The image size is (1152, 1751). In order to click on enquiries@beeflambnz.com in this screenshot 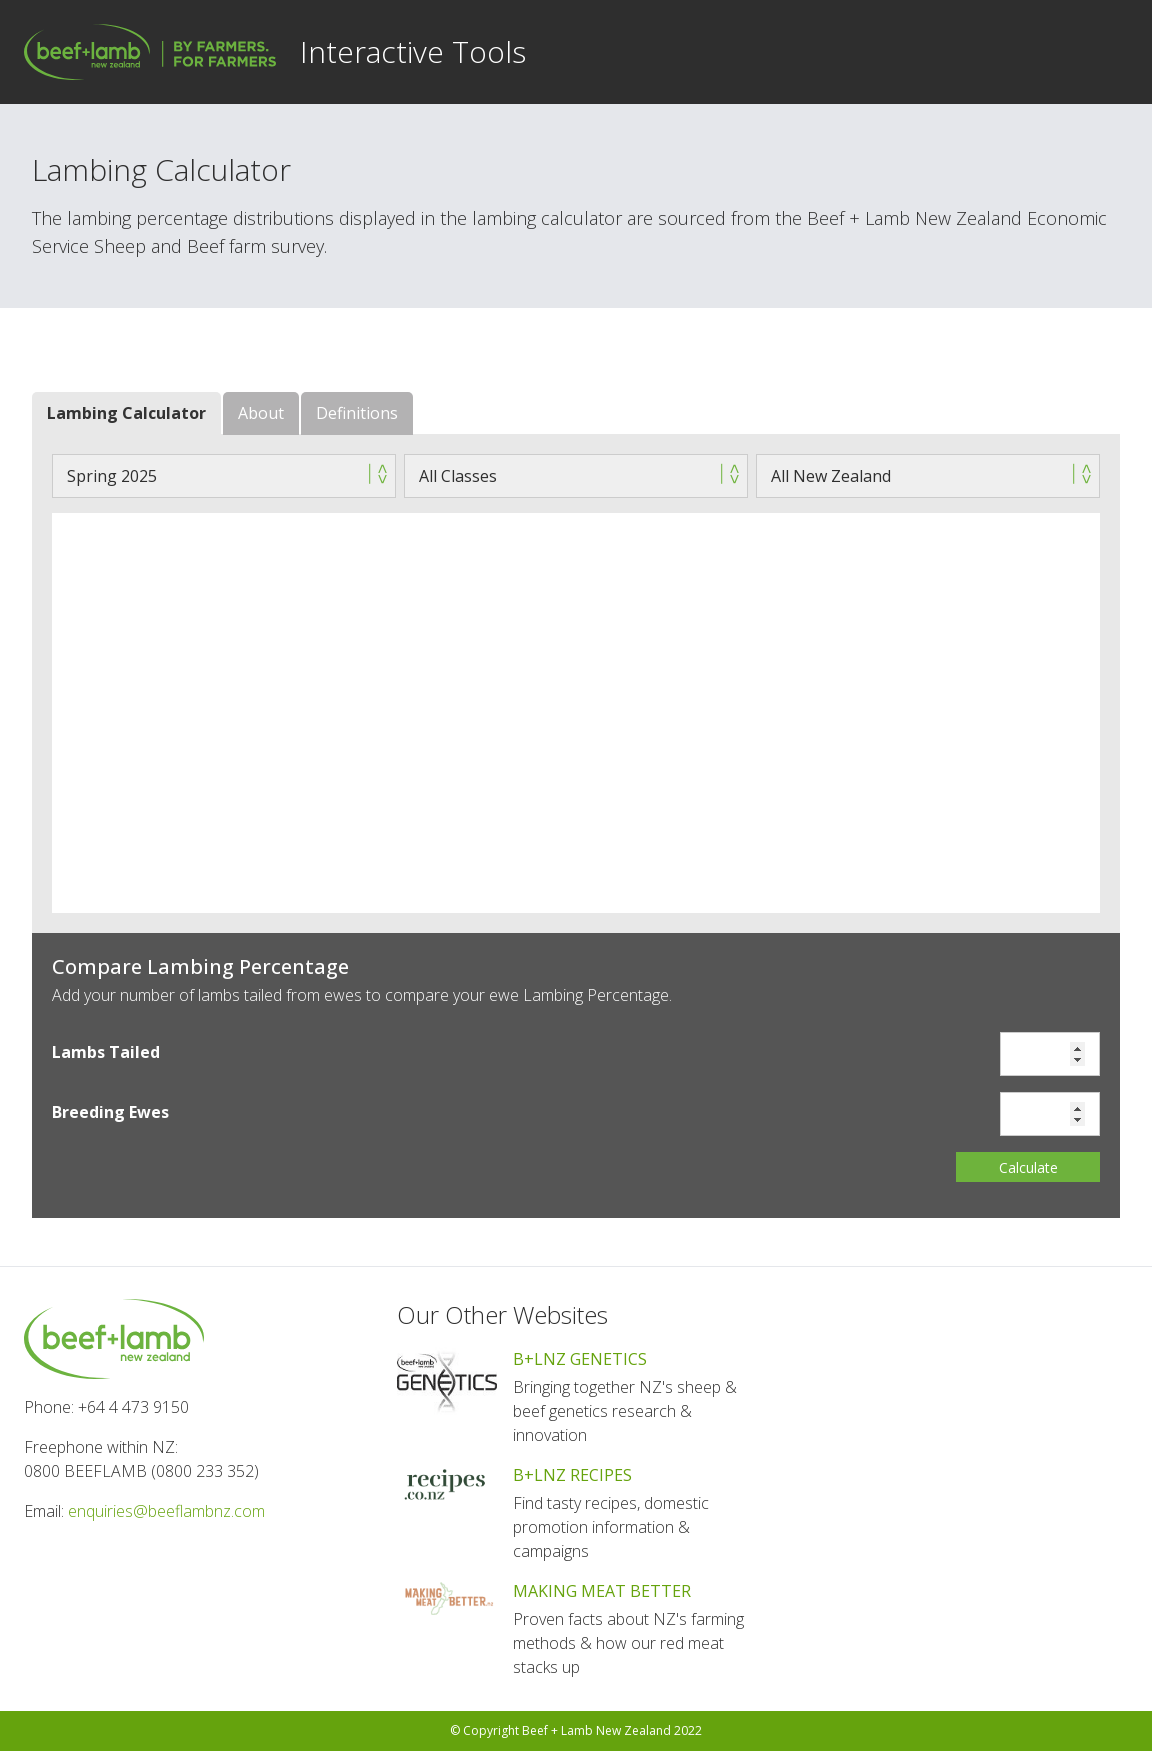, I will do `click(166, 1511)`.